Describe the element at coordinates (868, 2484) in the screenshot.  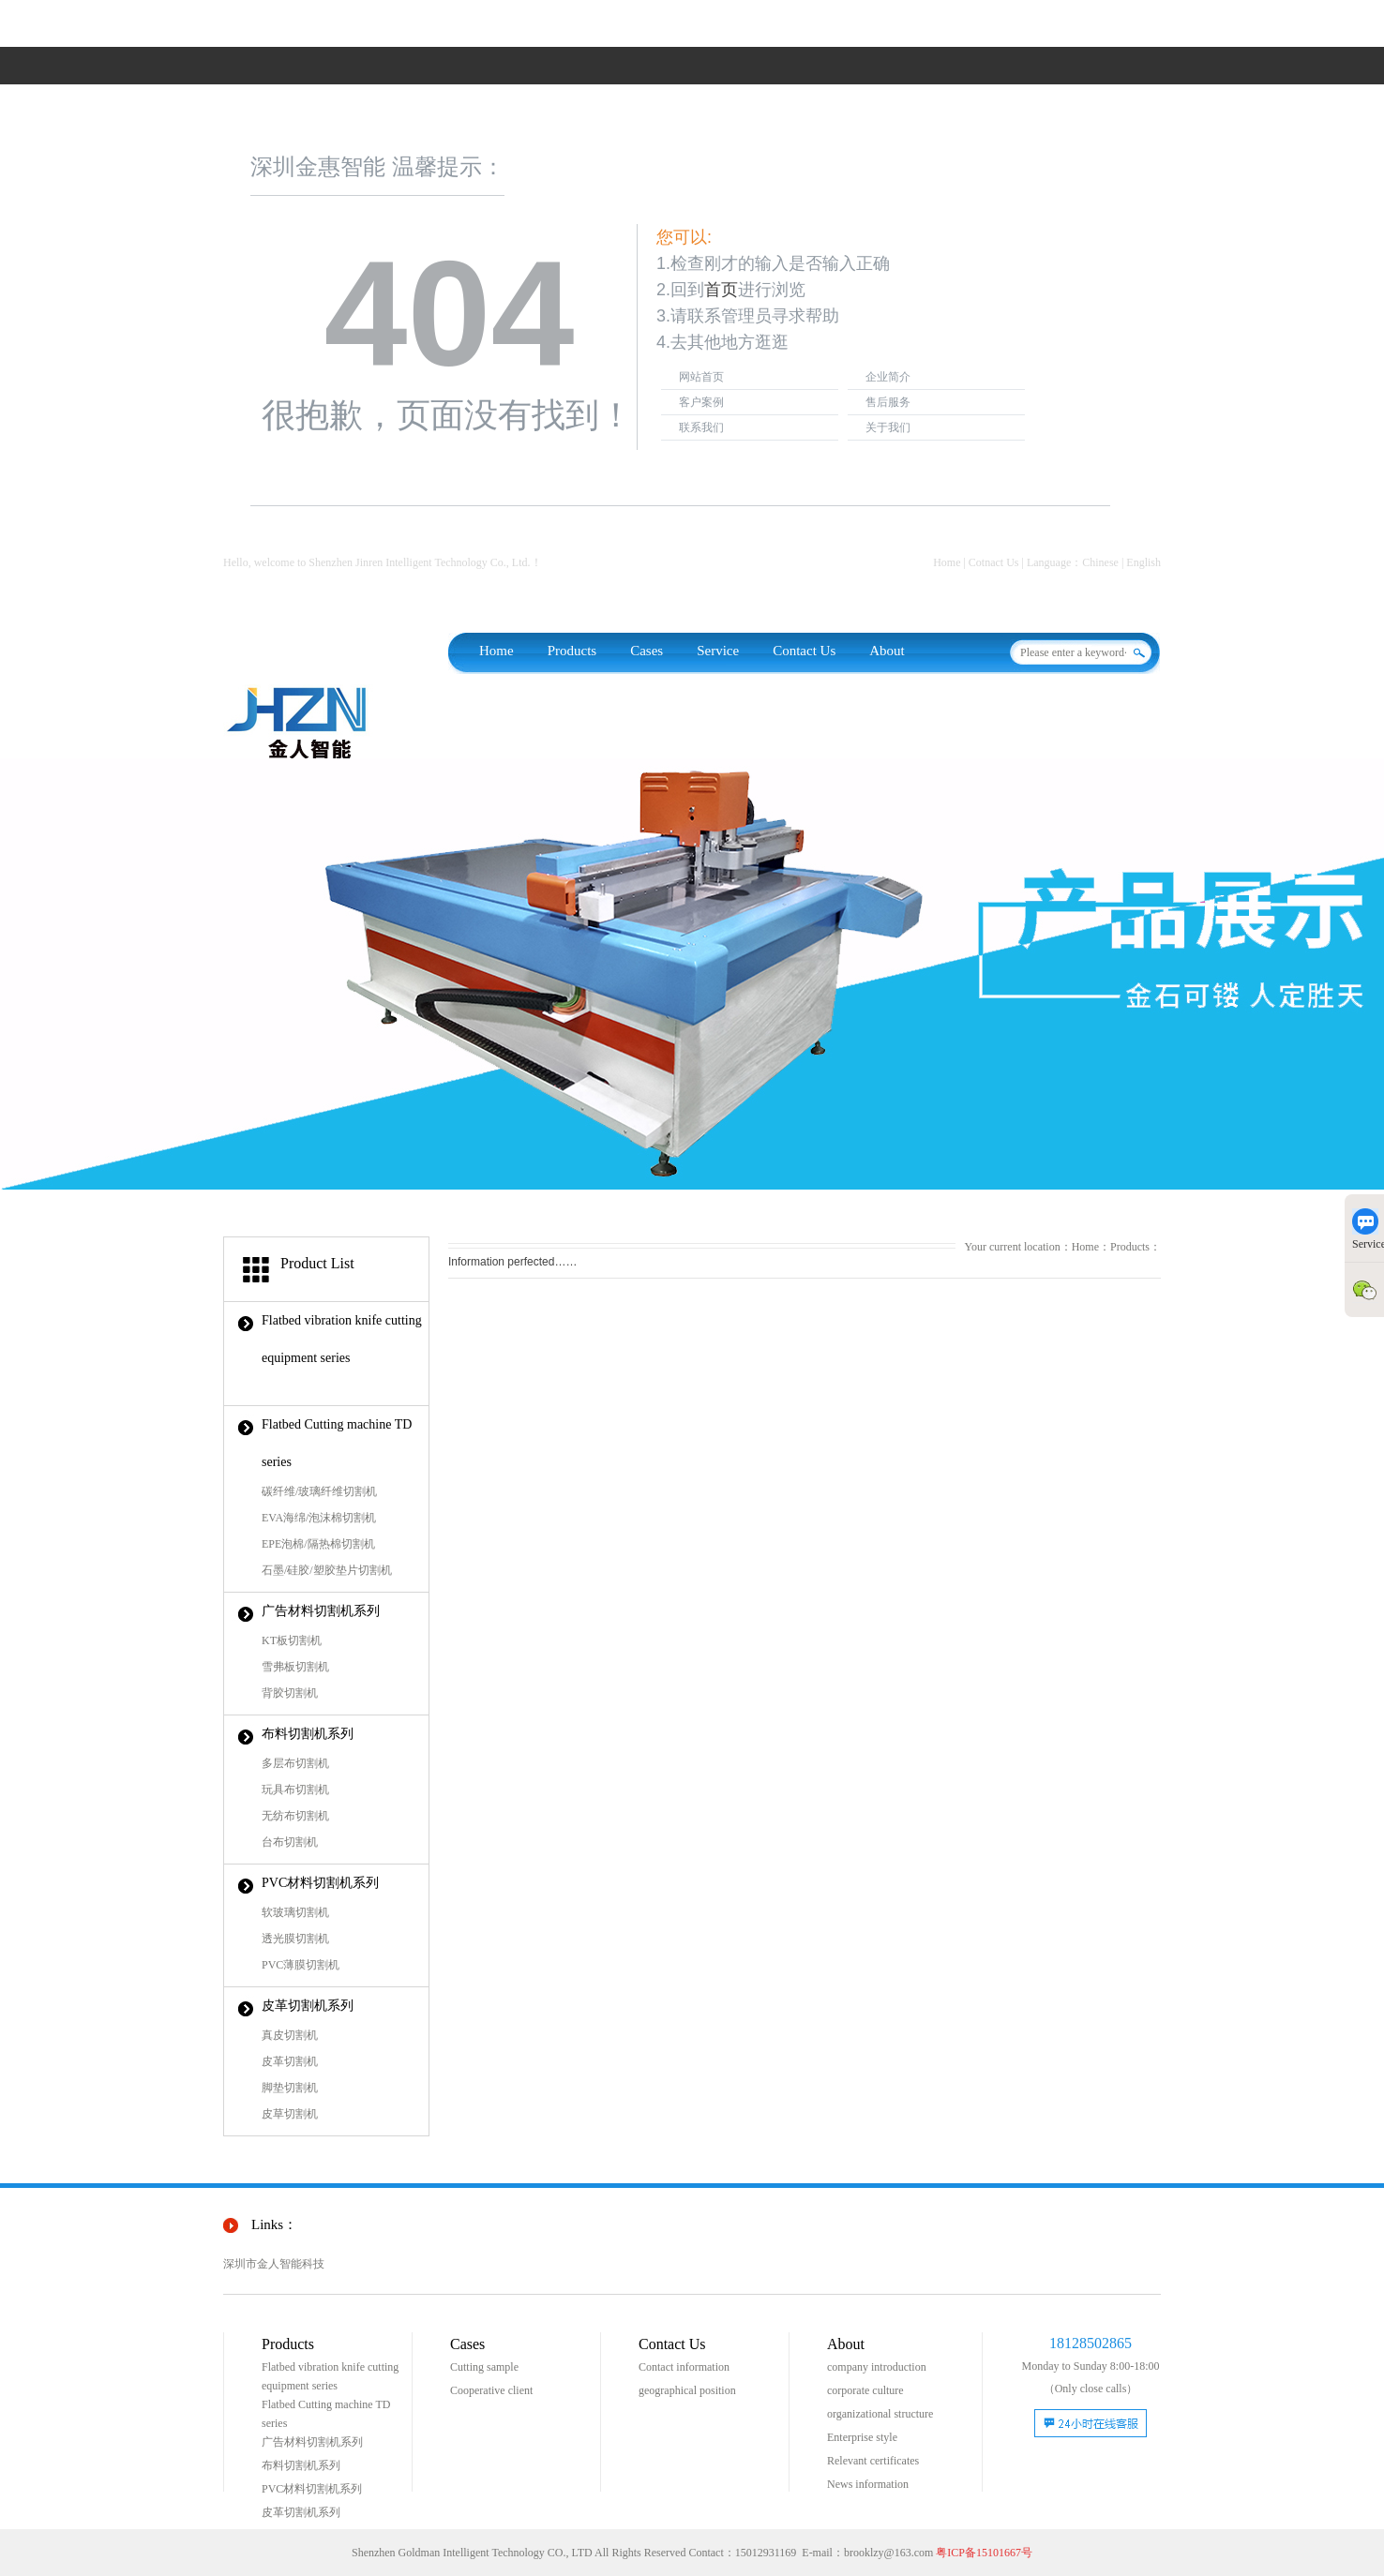
I see `News information` at that location.